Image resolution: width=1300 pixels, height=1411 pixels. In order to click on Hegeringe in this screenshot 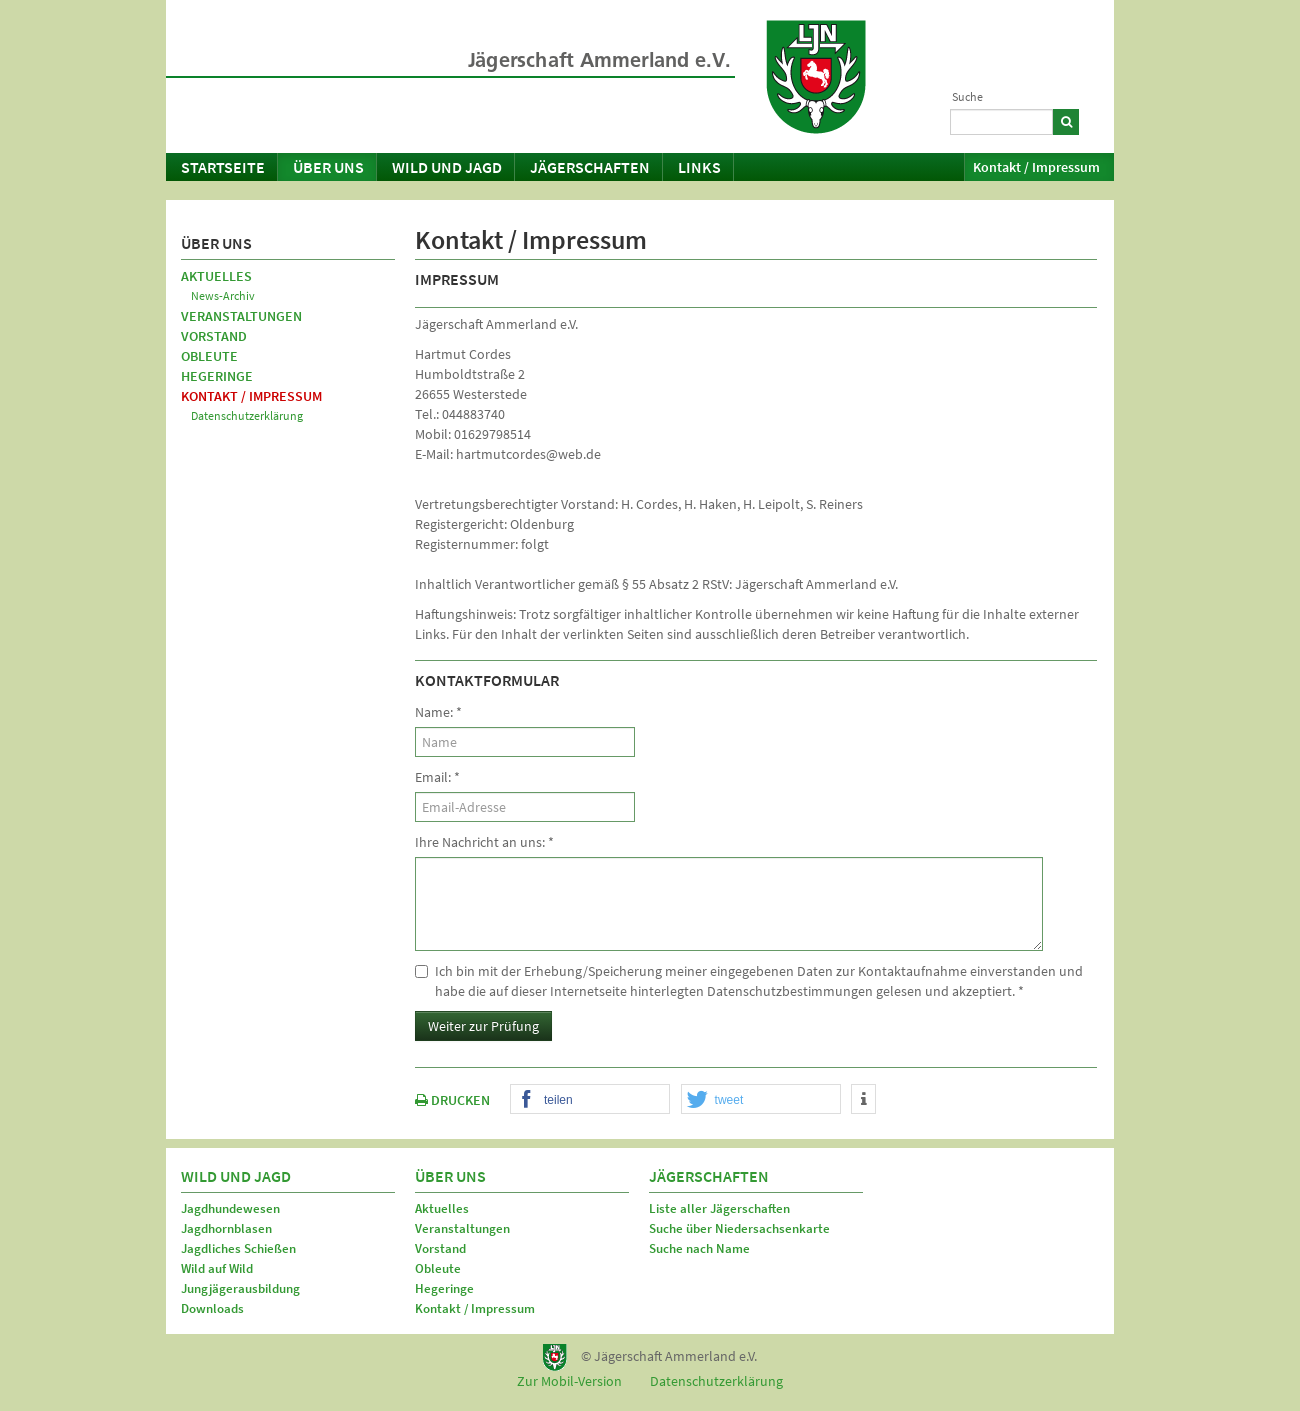, I will do `click(217, 376)`.